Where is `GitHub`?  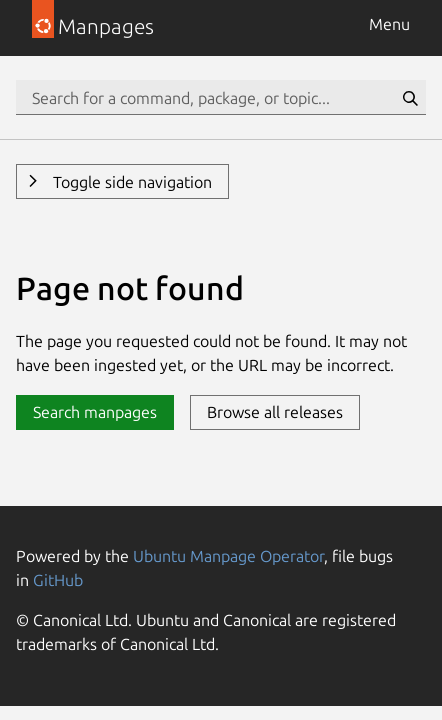 GitHub is located at coordinates (58, 580).